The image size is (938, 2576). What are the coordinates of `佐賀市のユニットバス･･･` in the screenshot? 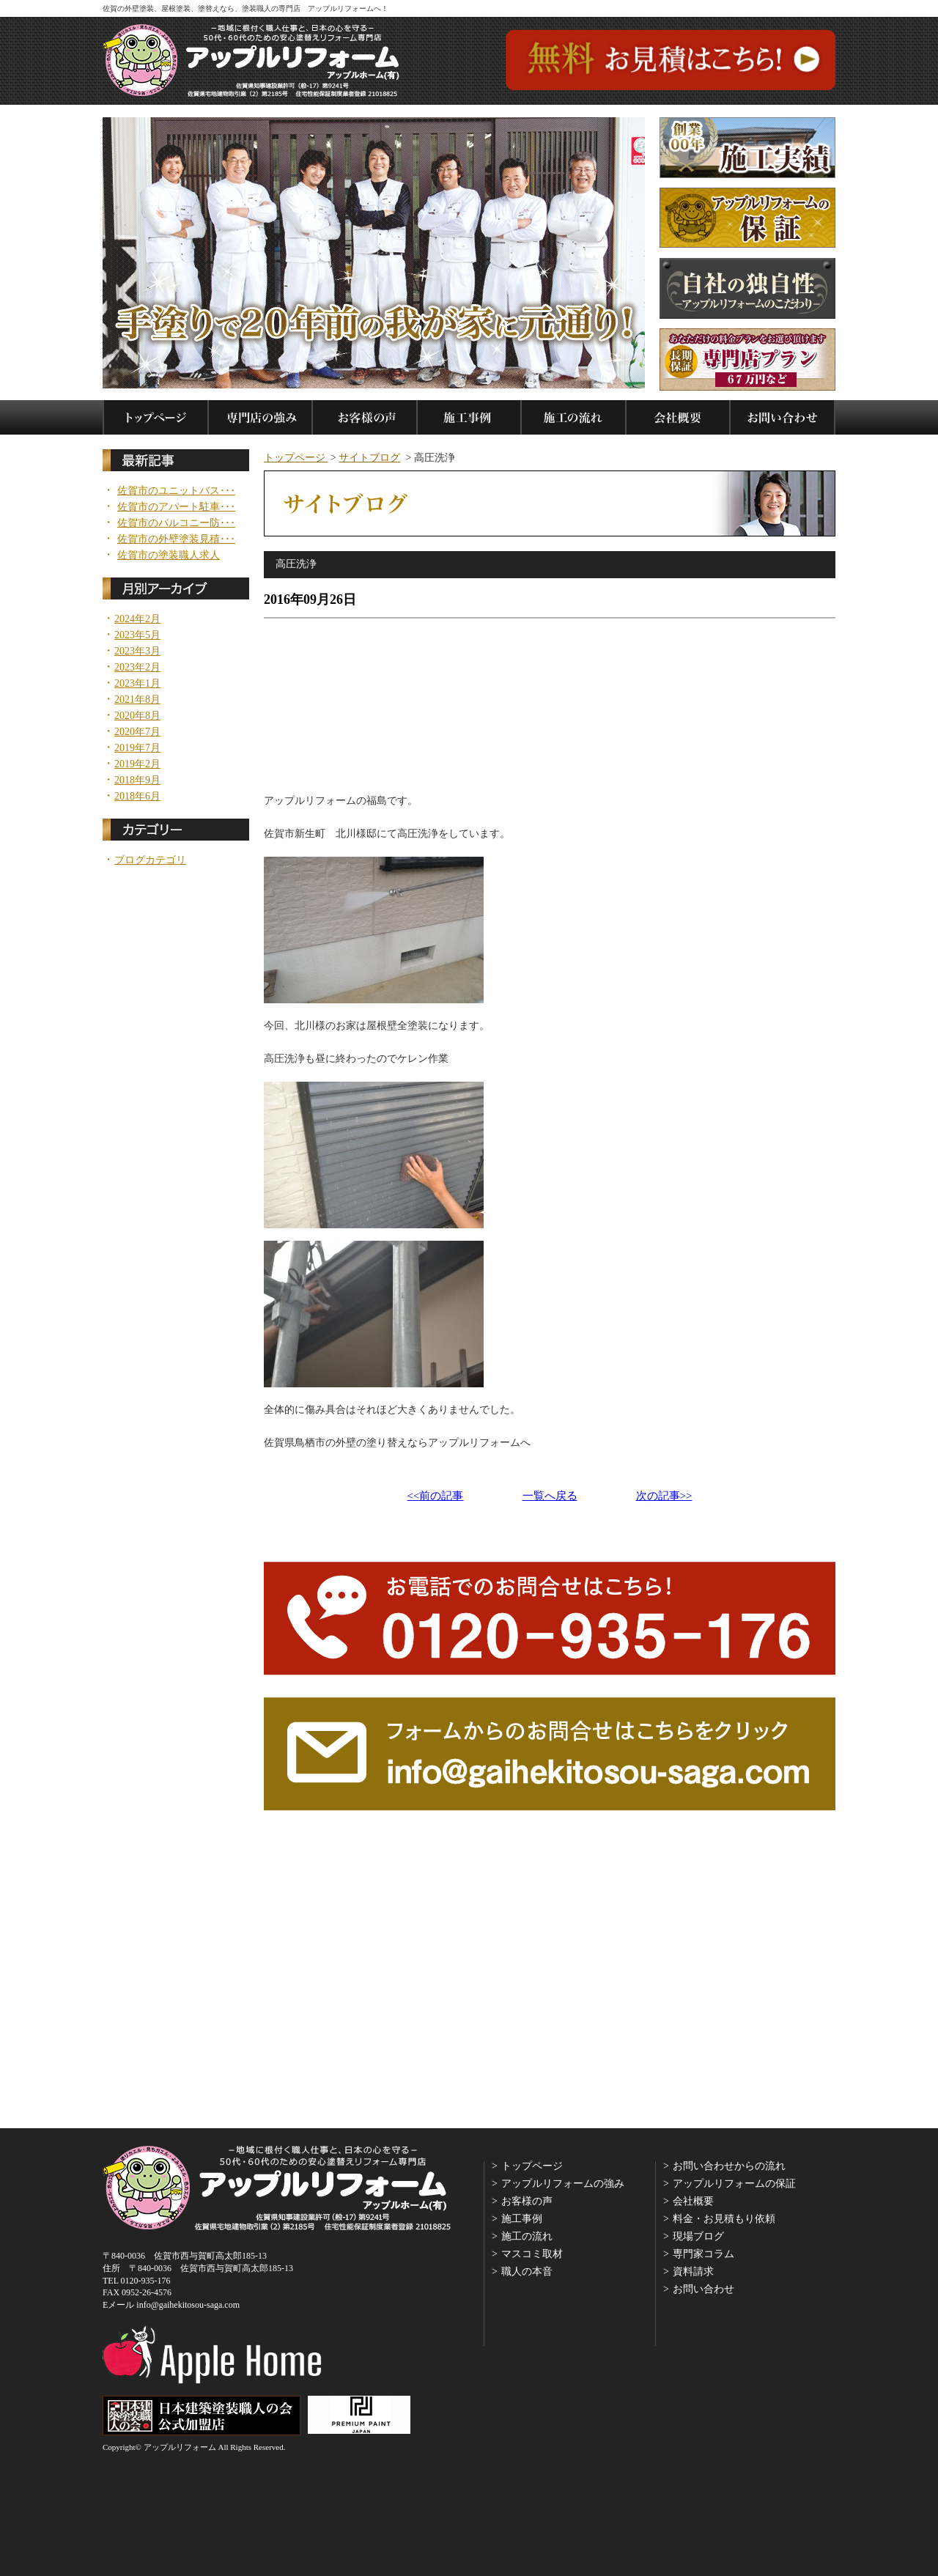 It's located at (176, 491).